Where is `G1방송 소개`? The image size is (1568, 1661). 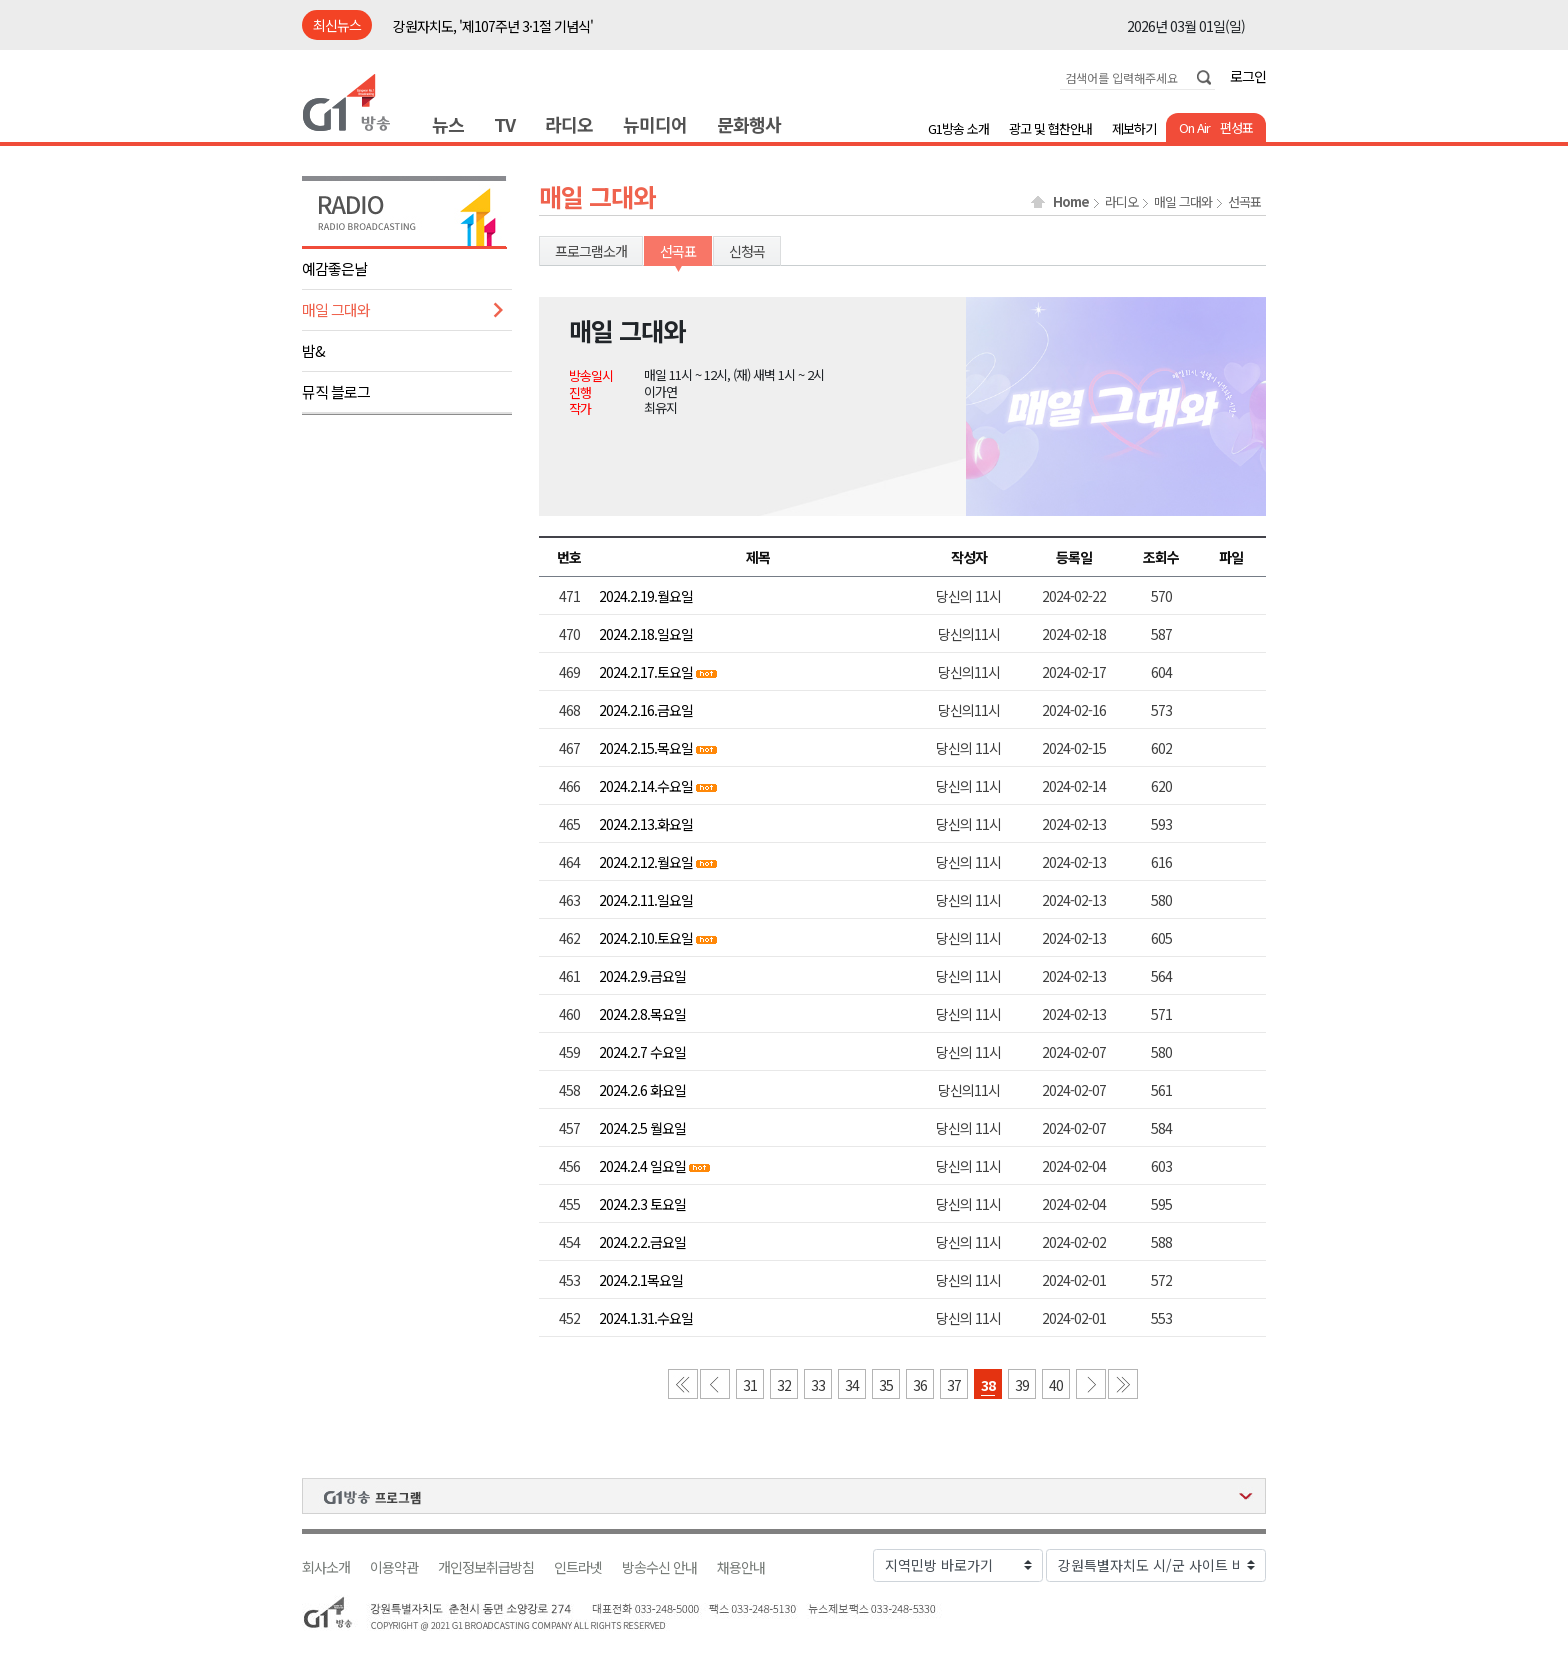
G1방송 소개 is located at coordinates (958, 128).